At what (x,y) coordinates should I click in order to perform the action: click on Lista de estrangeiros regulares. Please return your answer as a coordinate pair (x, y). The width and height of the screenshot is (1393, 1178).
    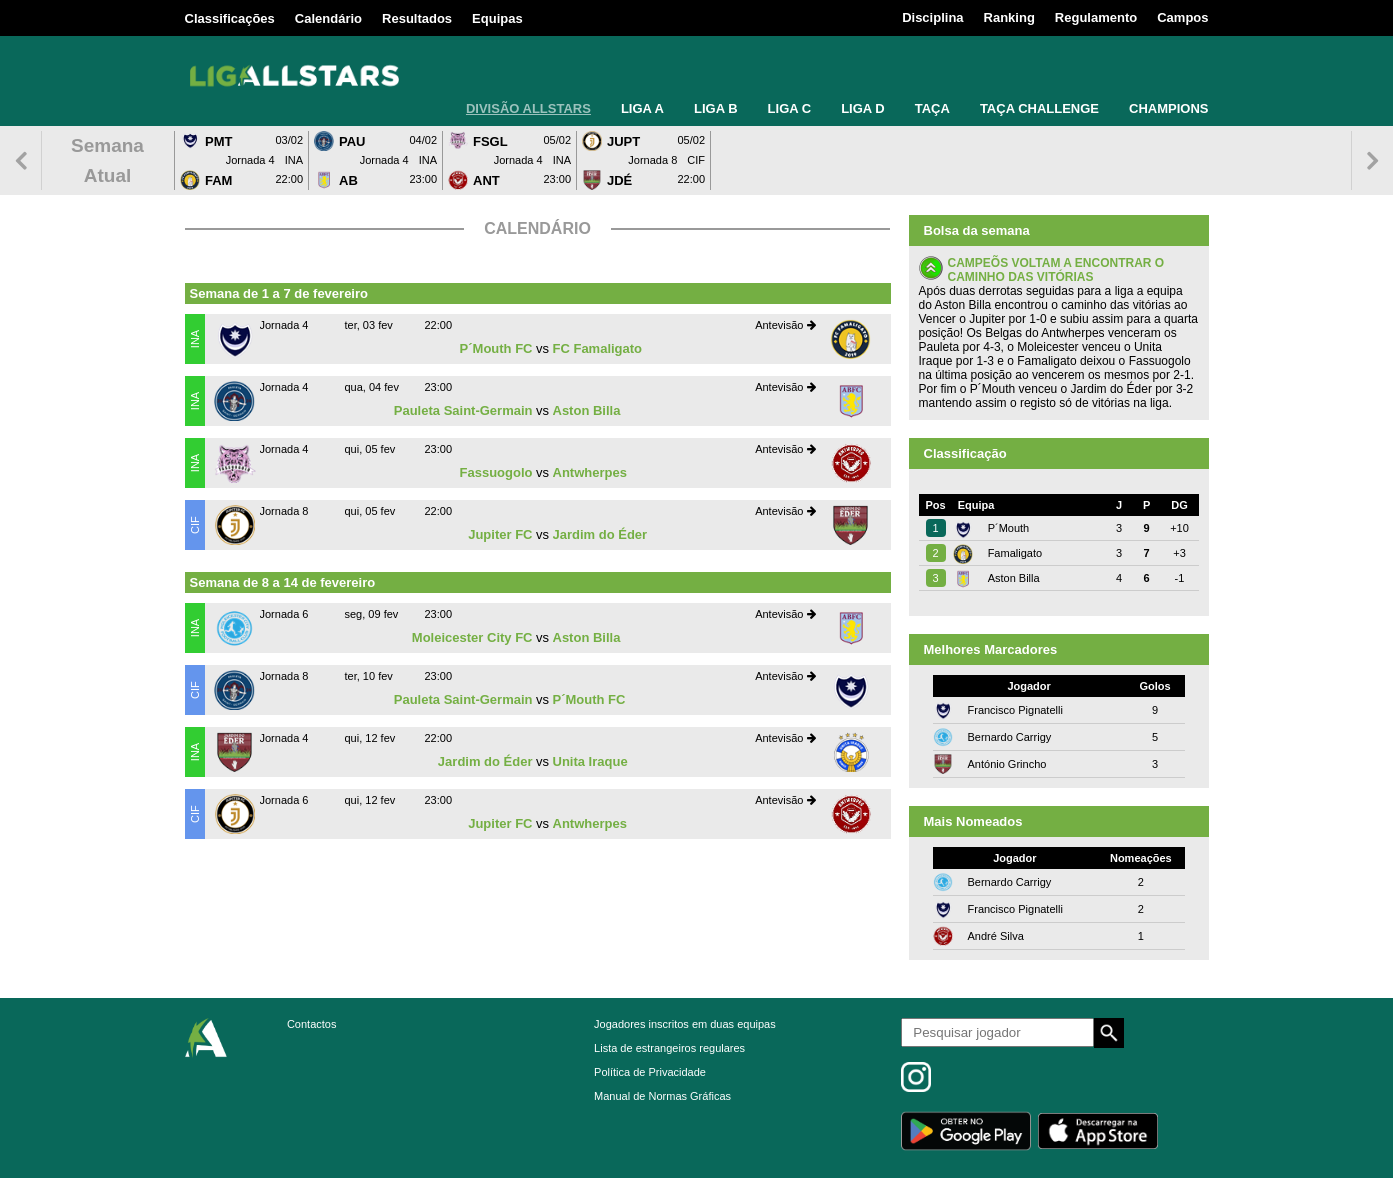
    Looking at the image, I should click on (669, 1048).